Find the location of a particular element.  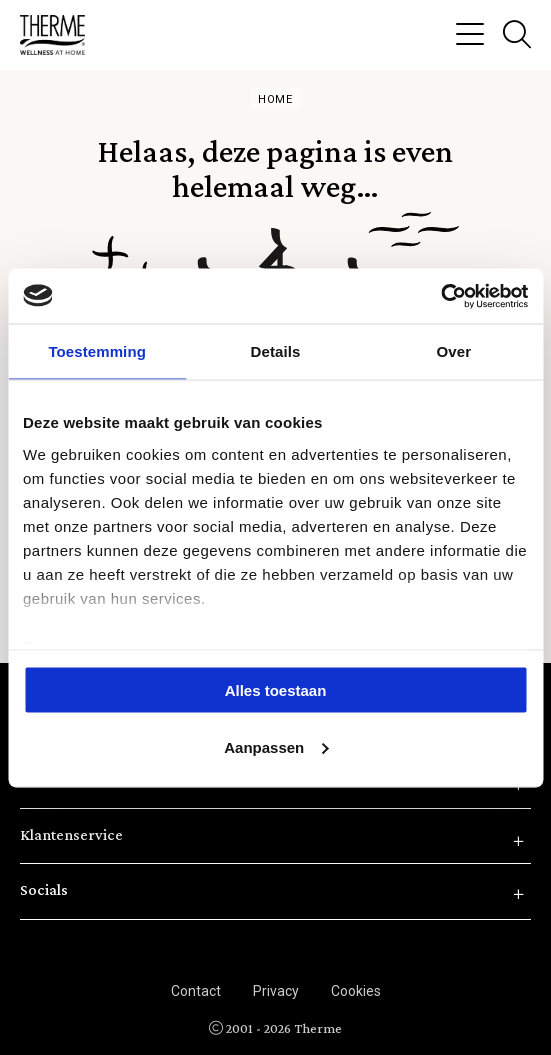

Privacy is located at coordinates (276, 991).